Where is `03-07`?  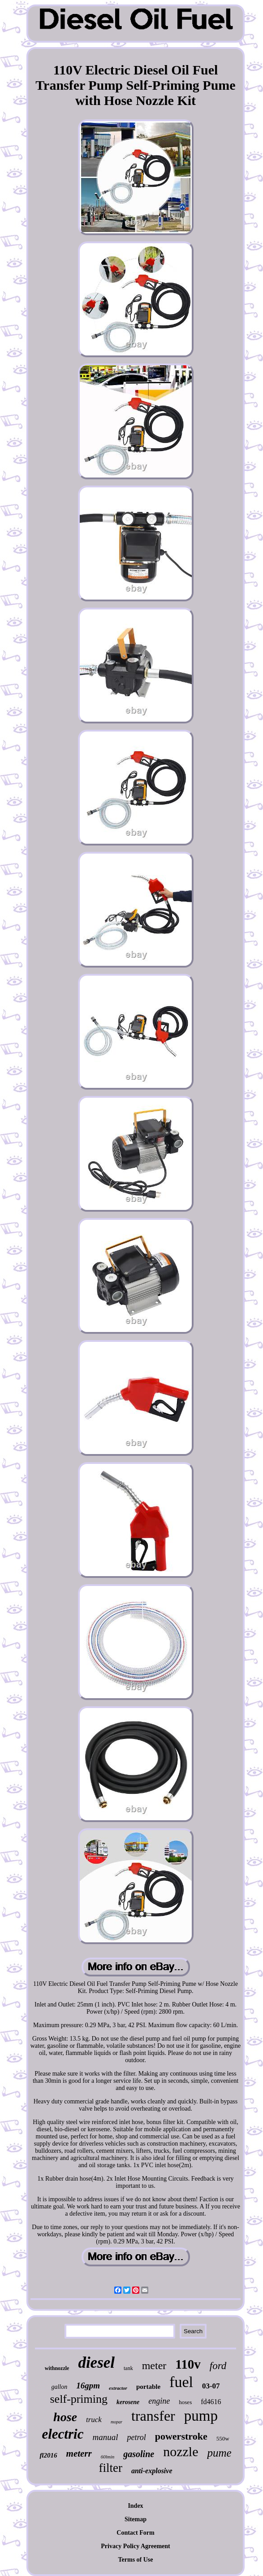
03-07 is located at coordinates (211, 2386).